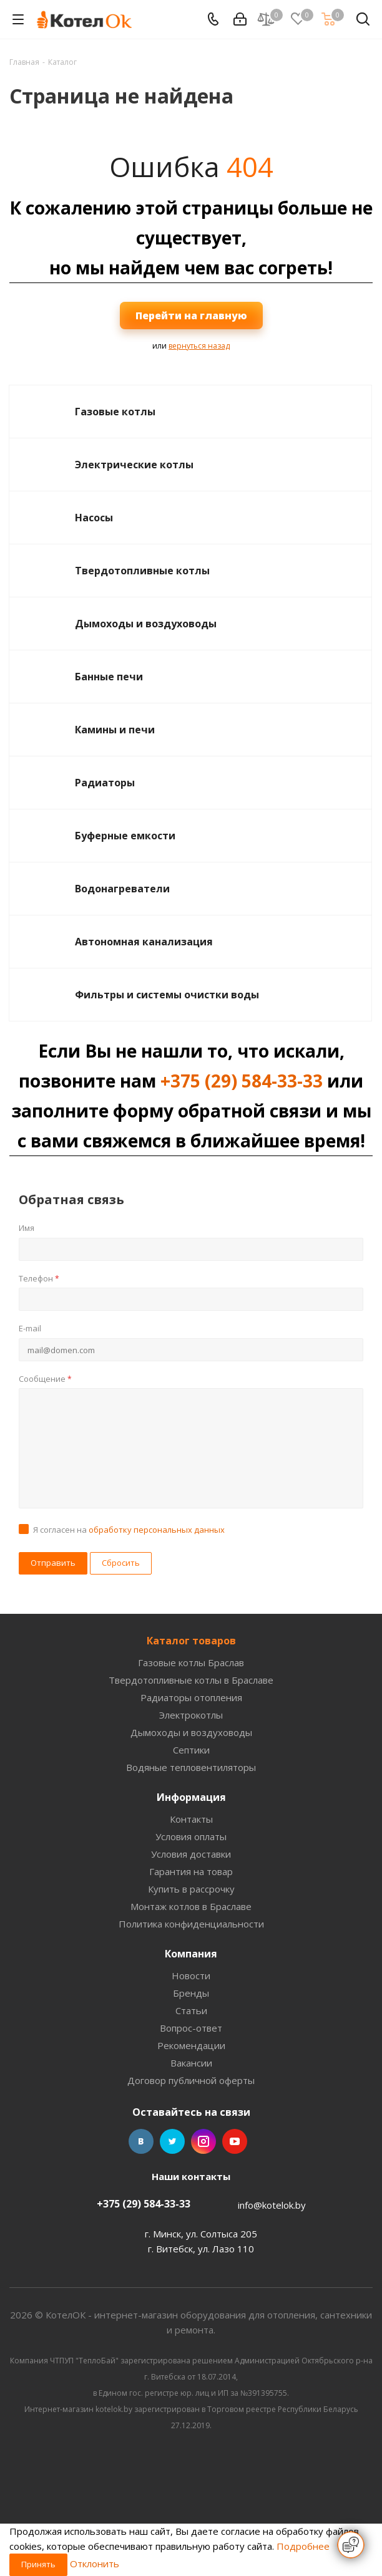 The width and height of the screenshot is (382, 2576). I want to click on info@kotelok.by, so click(272, 2205).